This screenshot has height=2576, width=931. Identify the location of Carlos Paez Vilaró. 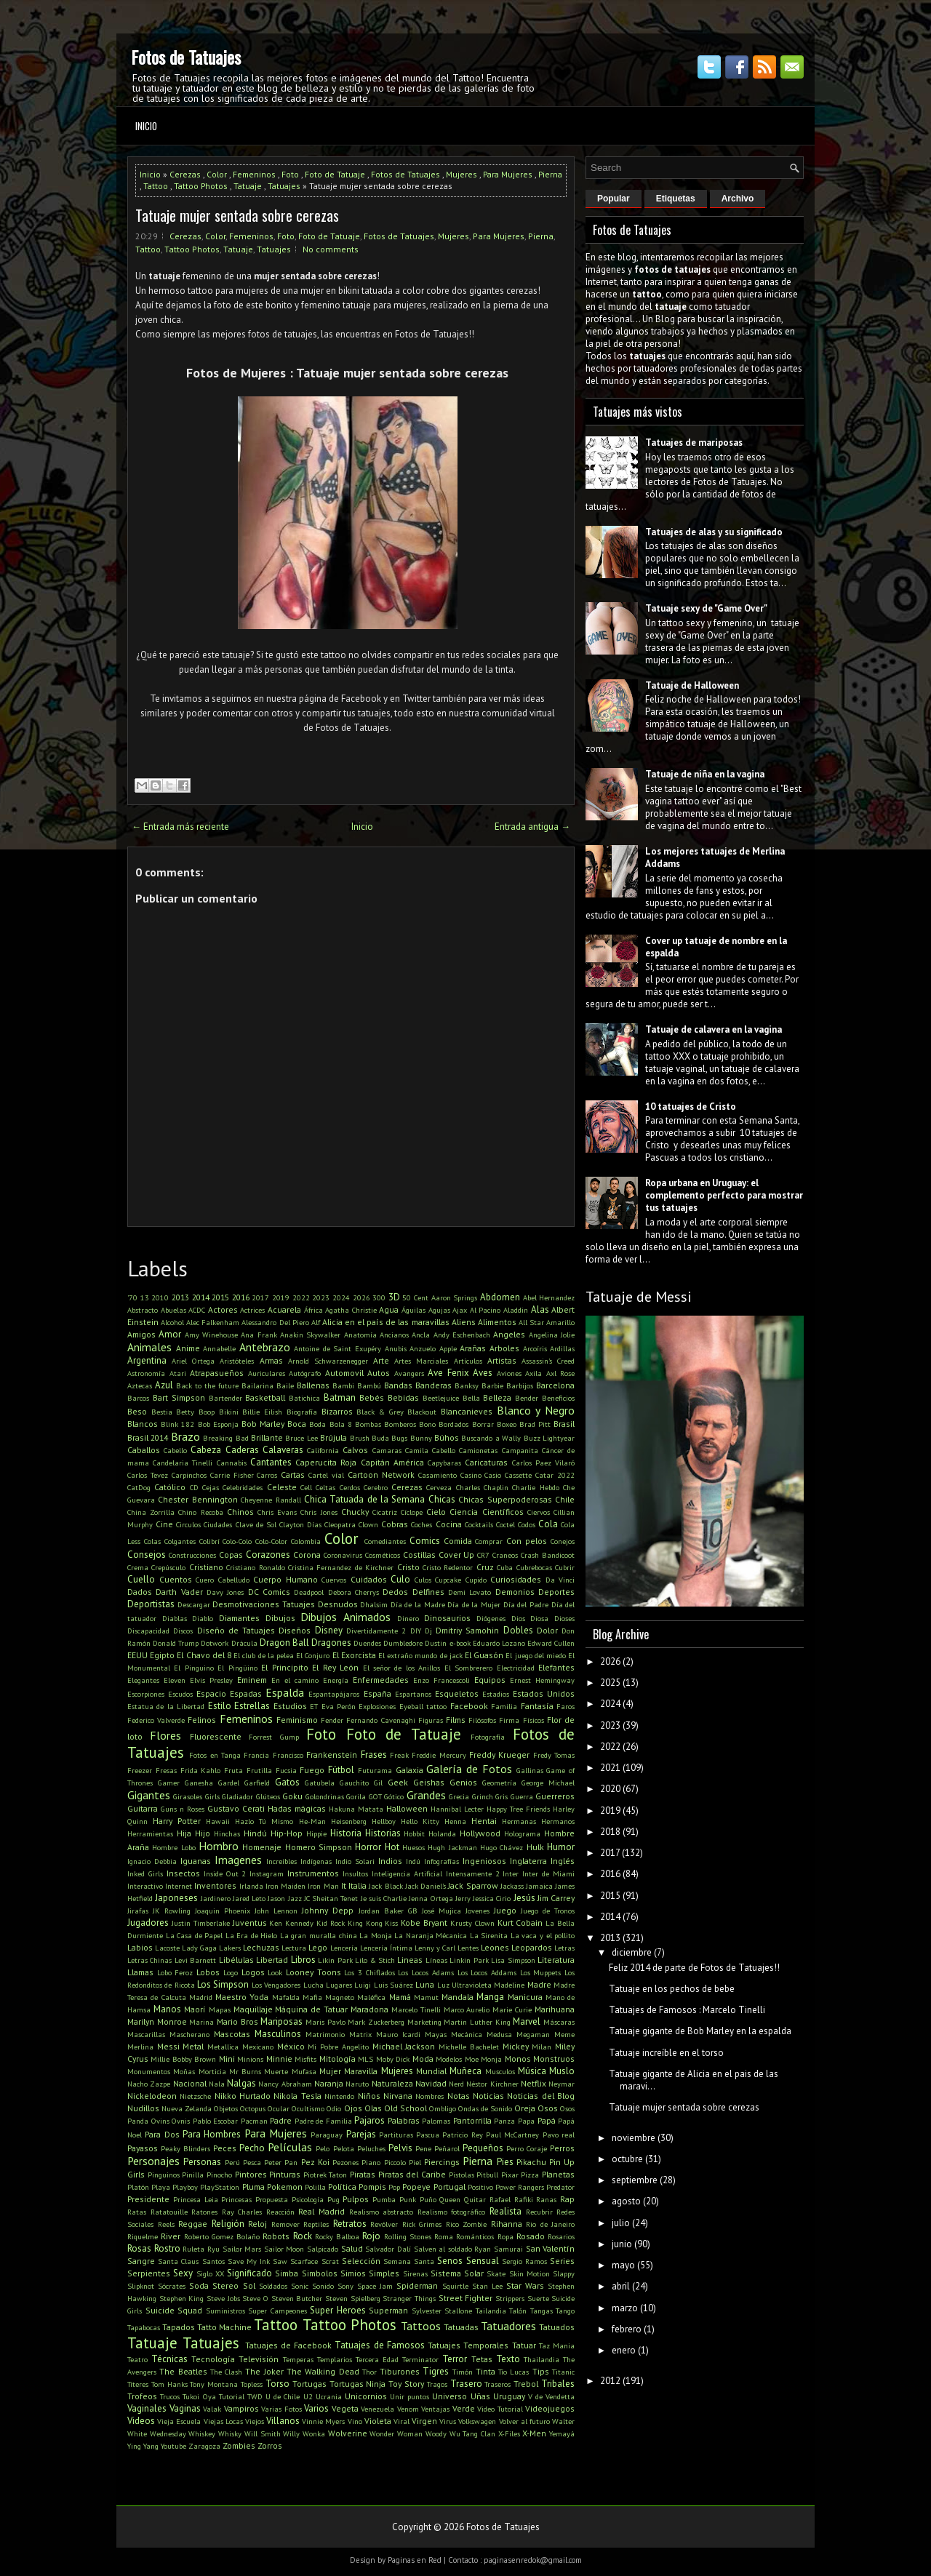
(543, 1462).